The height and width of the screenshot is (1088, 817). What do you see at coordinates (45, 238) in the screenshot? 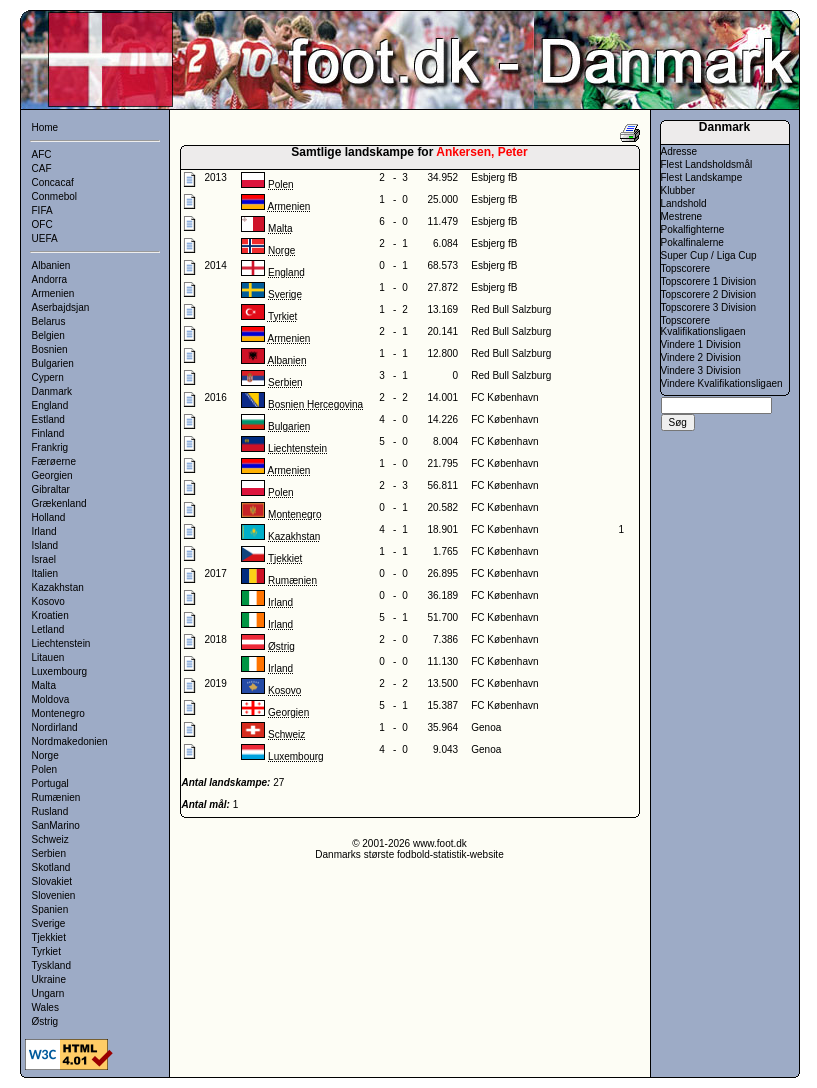
I see `UEFA` at bounding box center [45, 238].